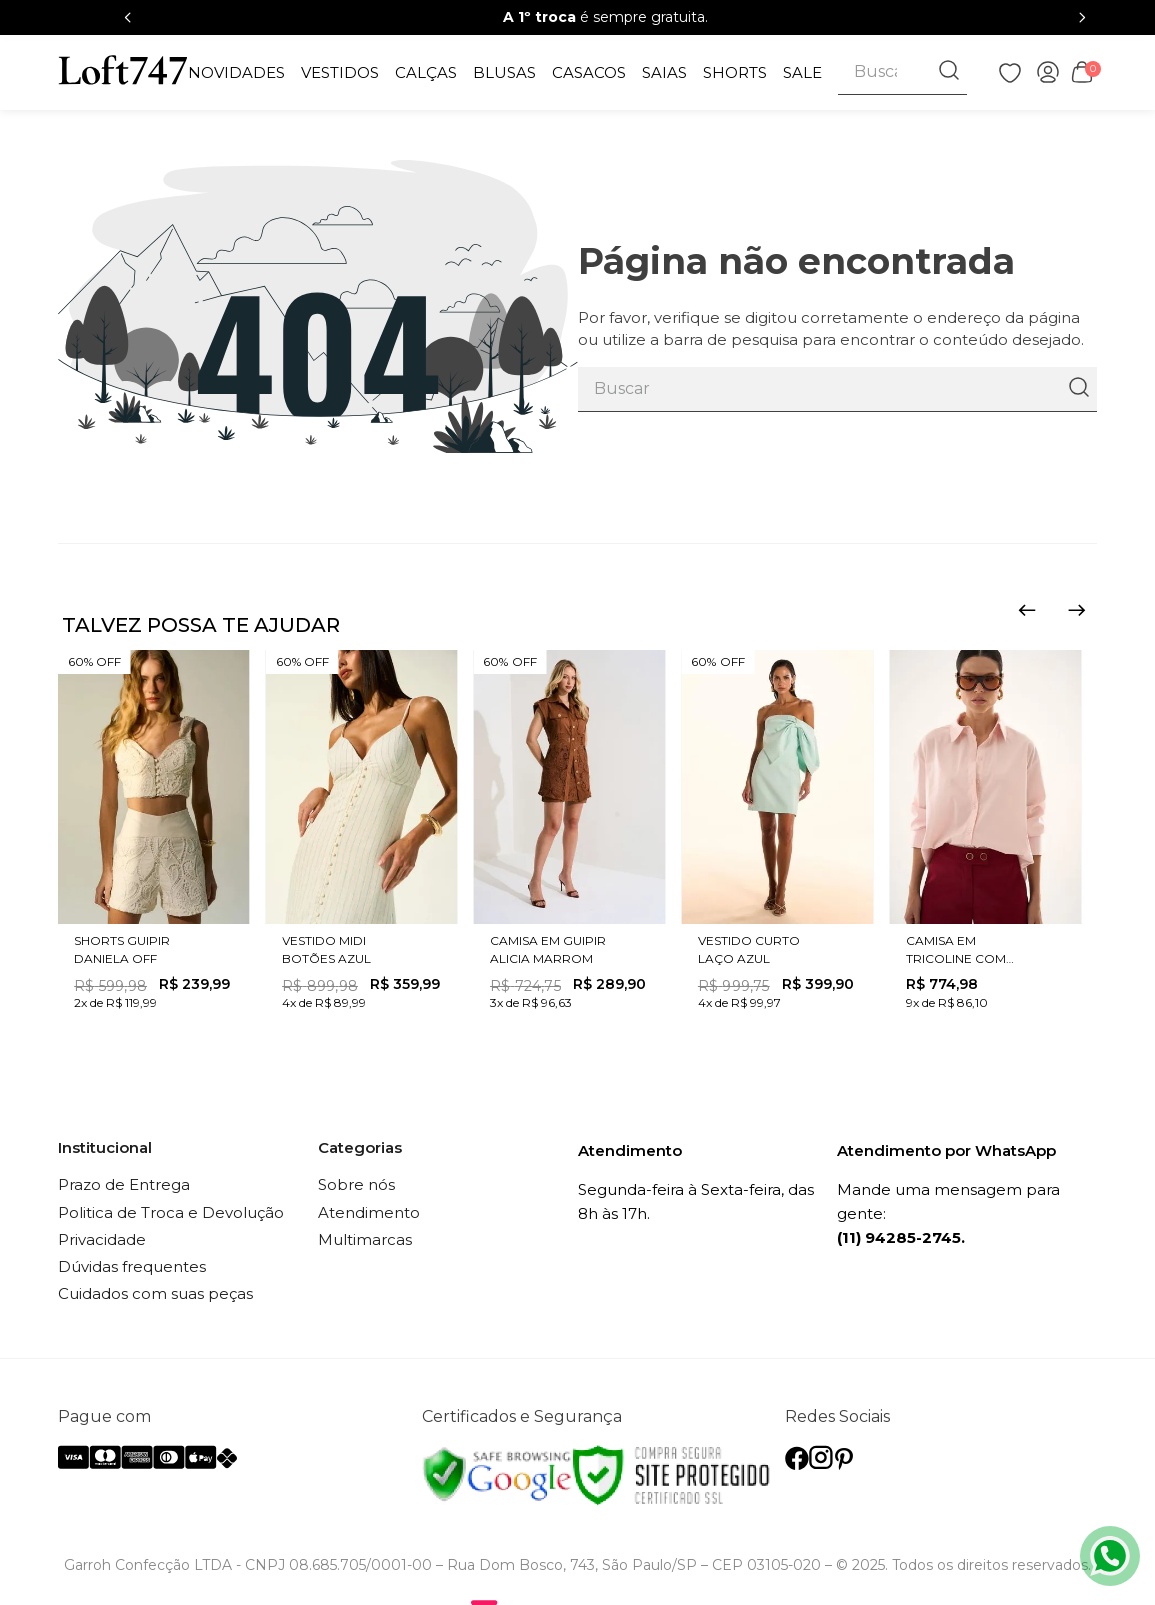  What do you see at coordinates (1082, 17) in the screenshot?
I see `[Next Slide]` at bounding box center [1082, 17].